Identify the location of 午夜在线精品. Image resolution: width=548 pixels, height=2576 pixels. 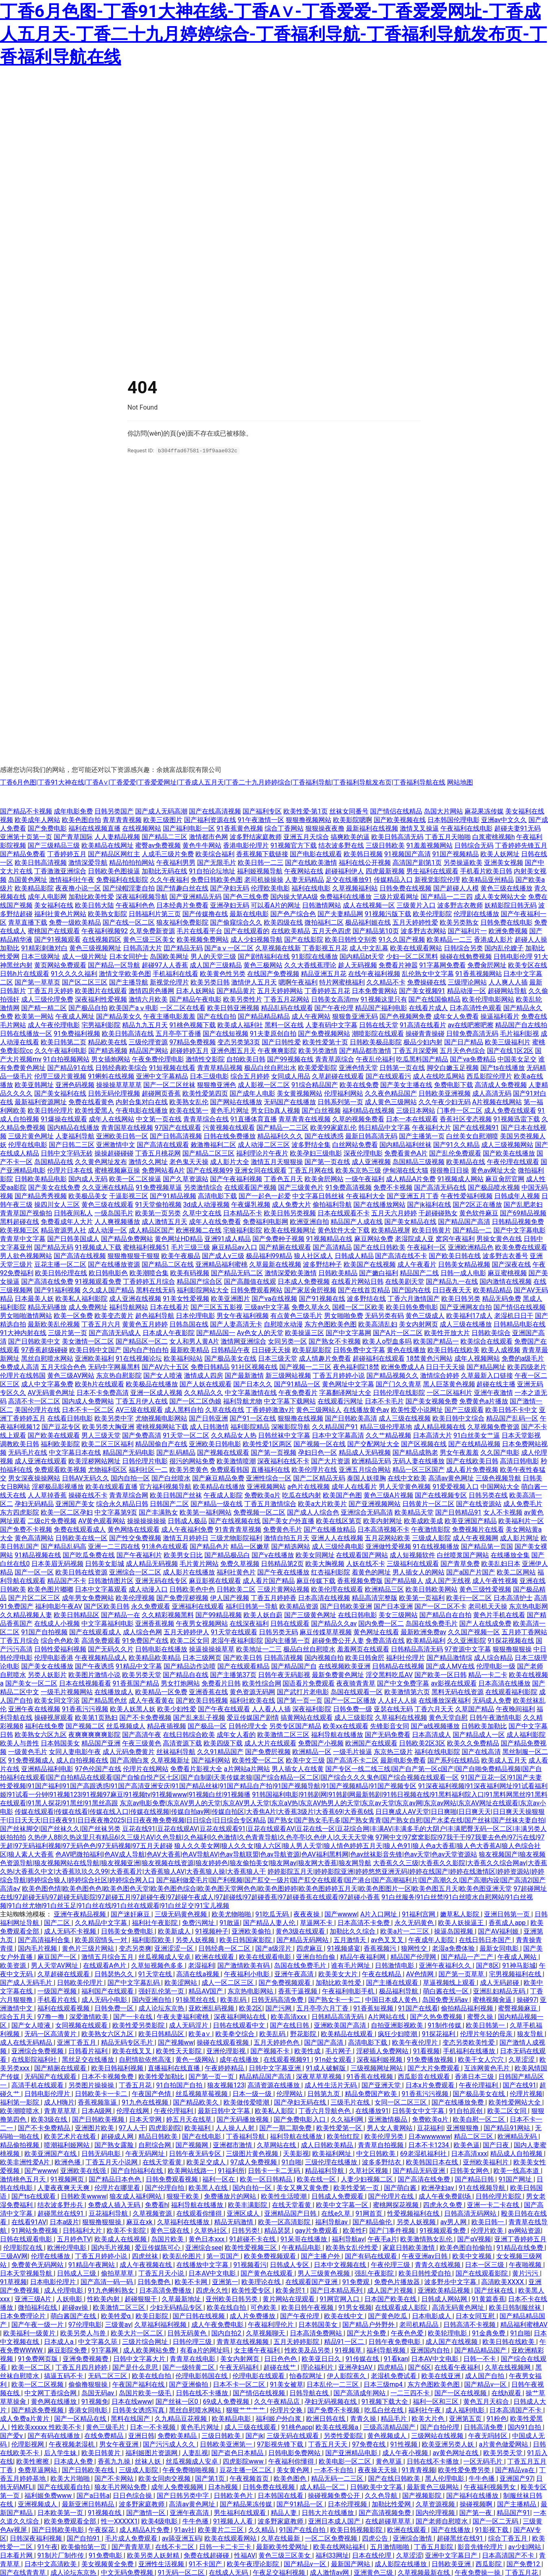
(382, 1973).